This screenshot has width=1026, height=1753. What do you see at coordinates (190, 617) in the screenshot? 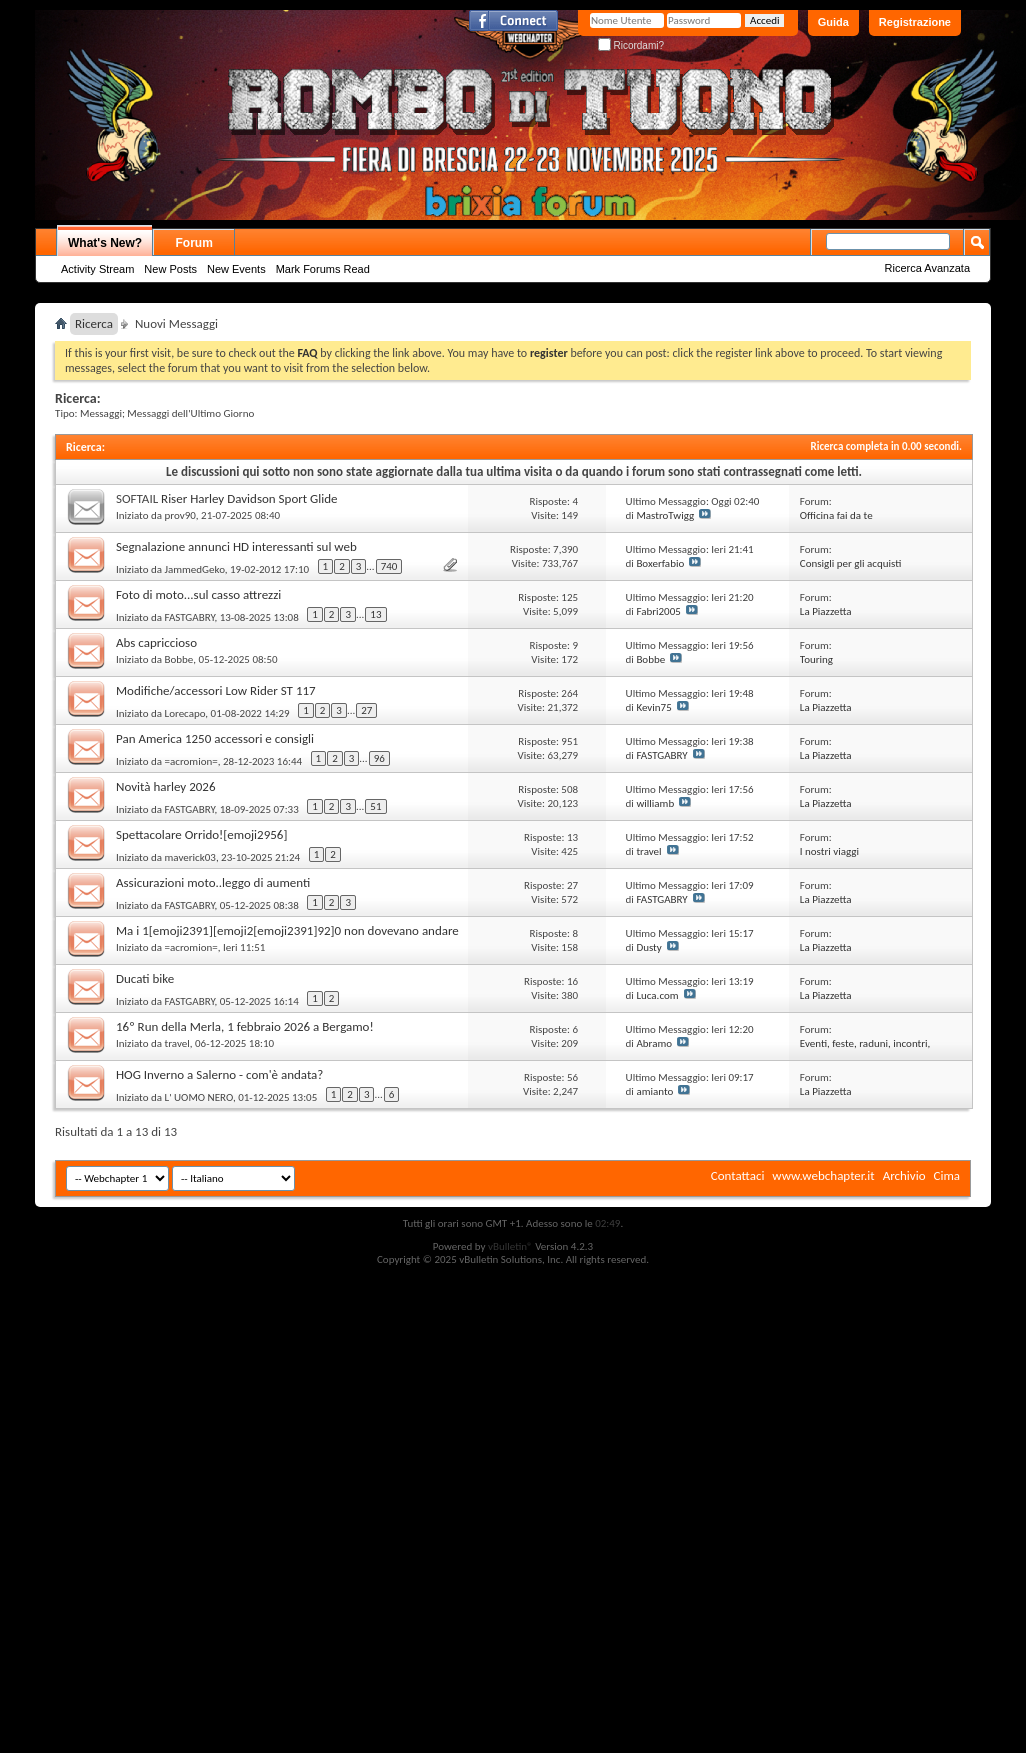
I see `FASTGABRY` at bounding box center [190, 617].